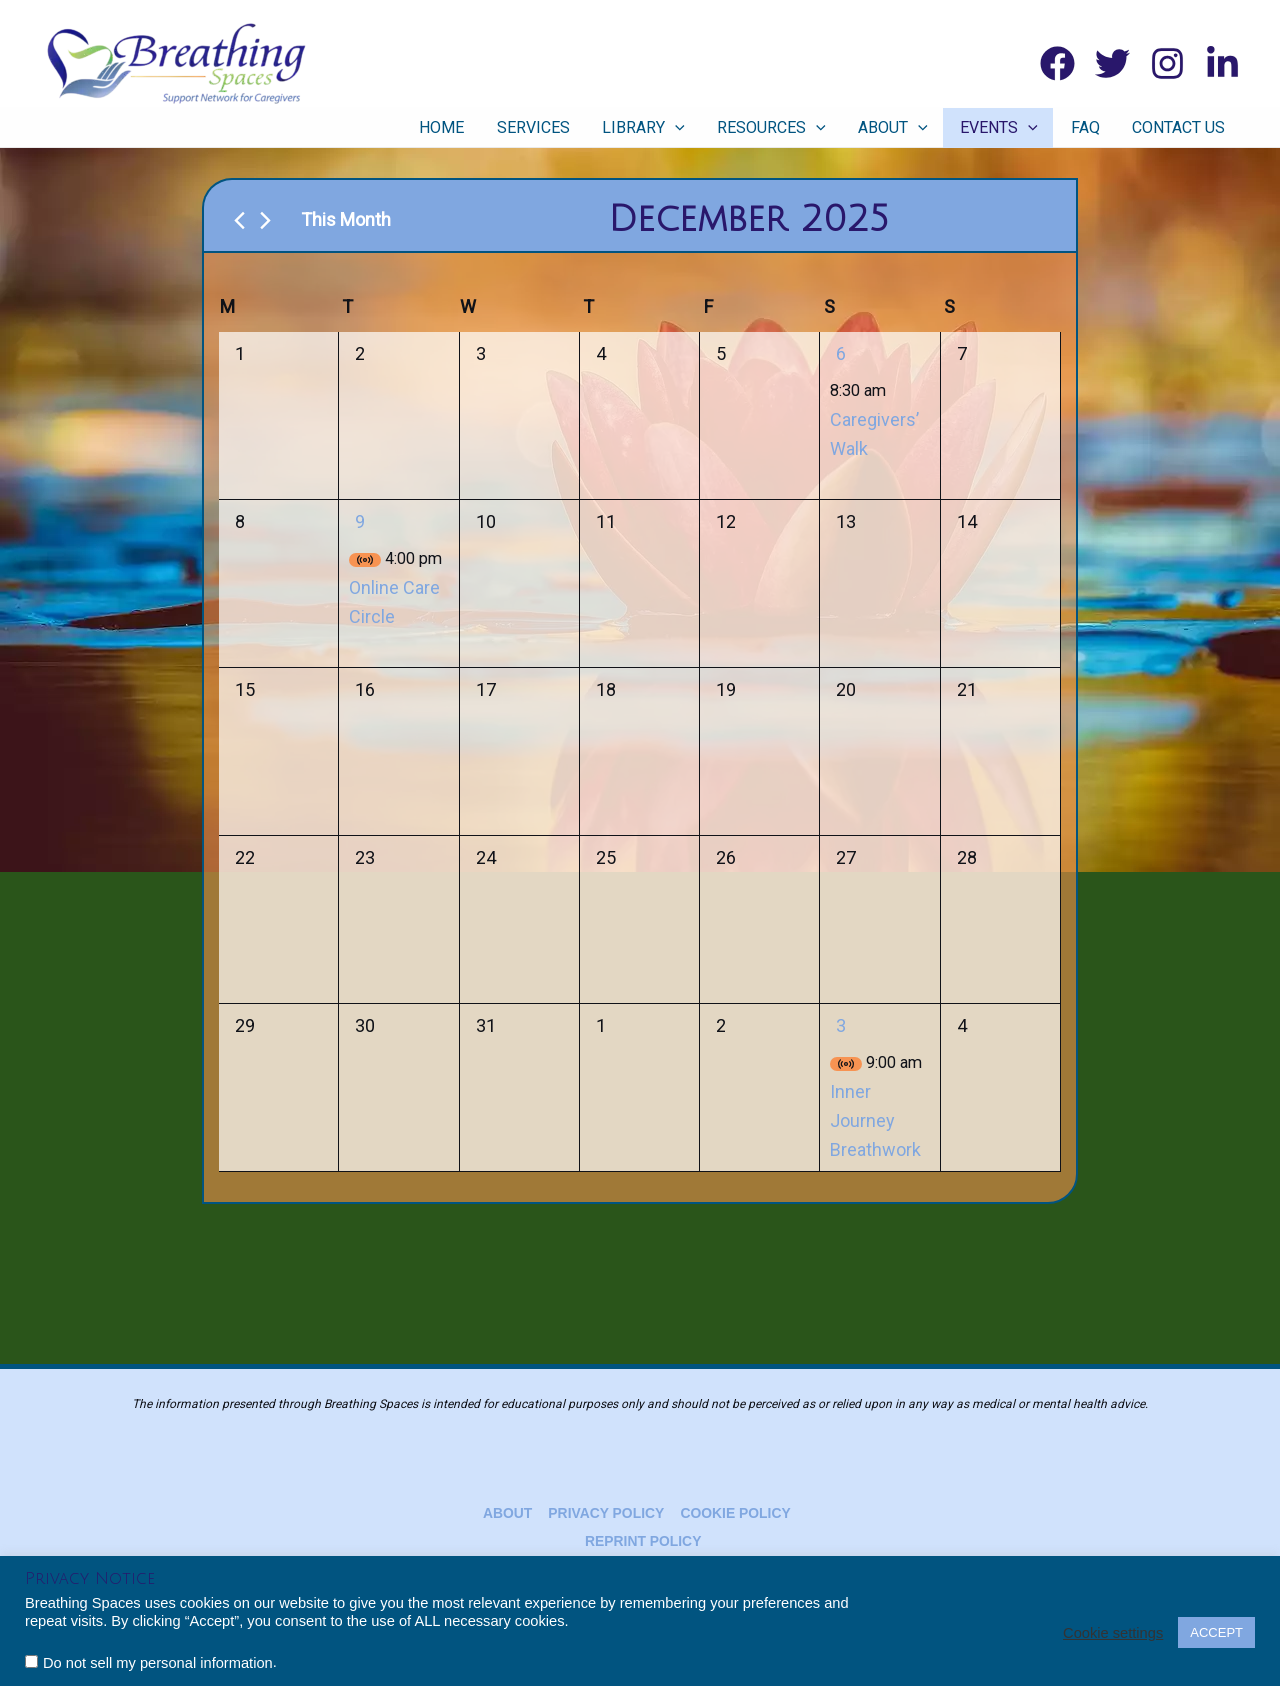  Describe the element at coordinates (1216, 1632) in the screenshot. I see `ACCEPT [button]` at that location.